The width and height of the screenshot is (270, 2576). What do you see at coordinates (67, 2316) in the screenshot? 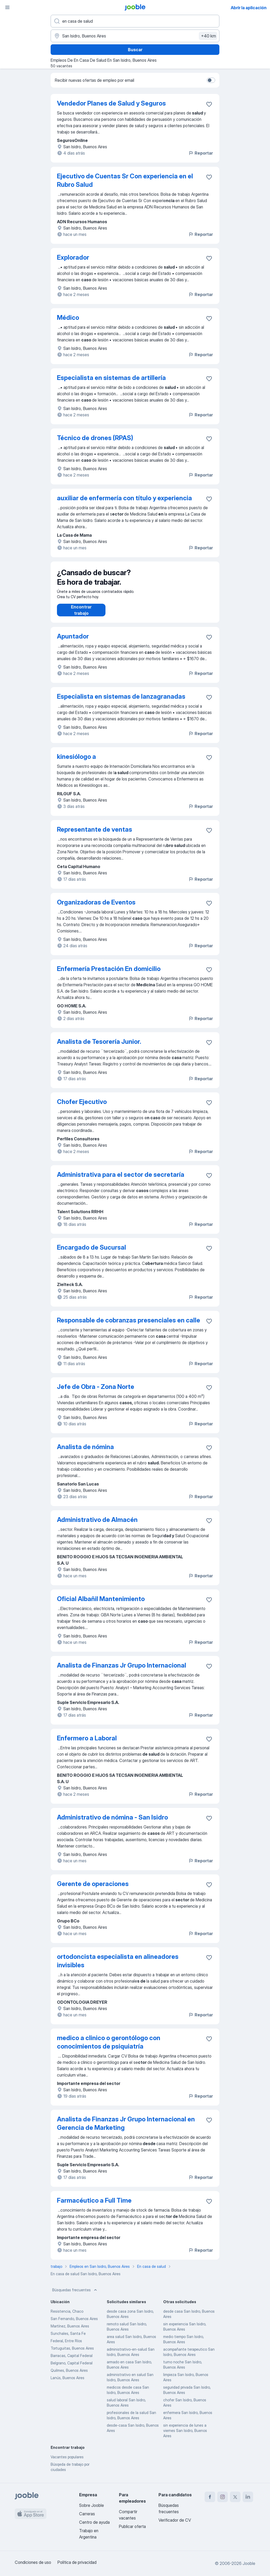
I see `Resistencia, Chaco` at bounding box center [67, 2316].